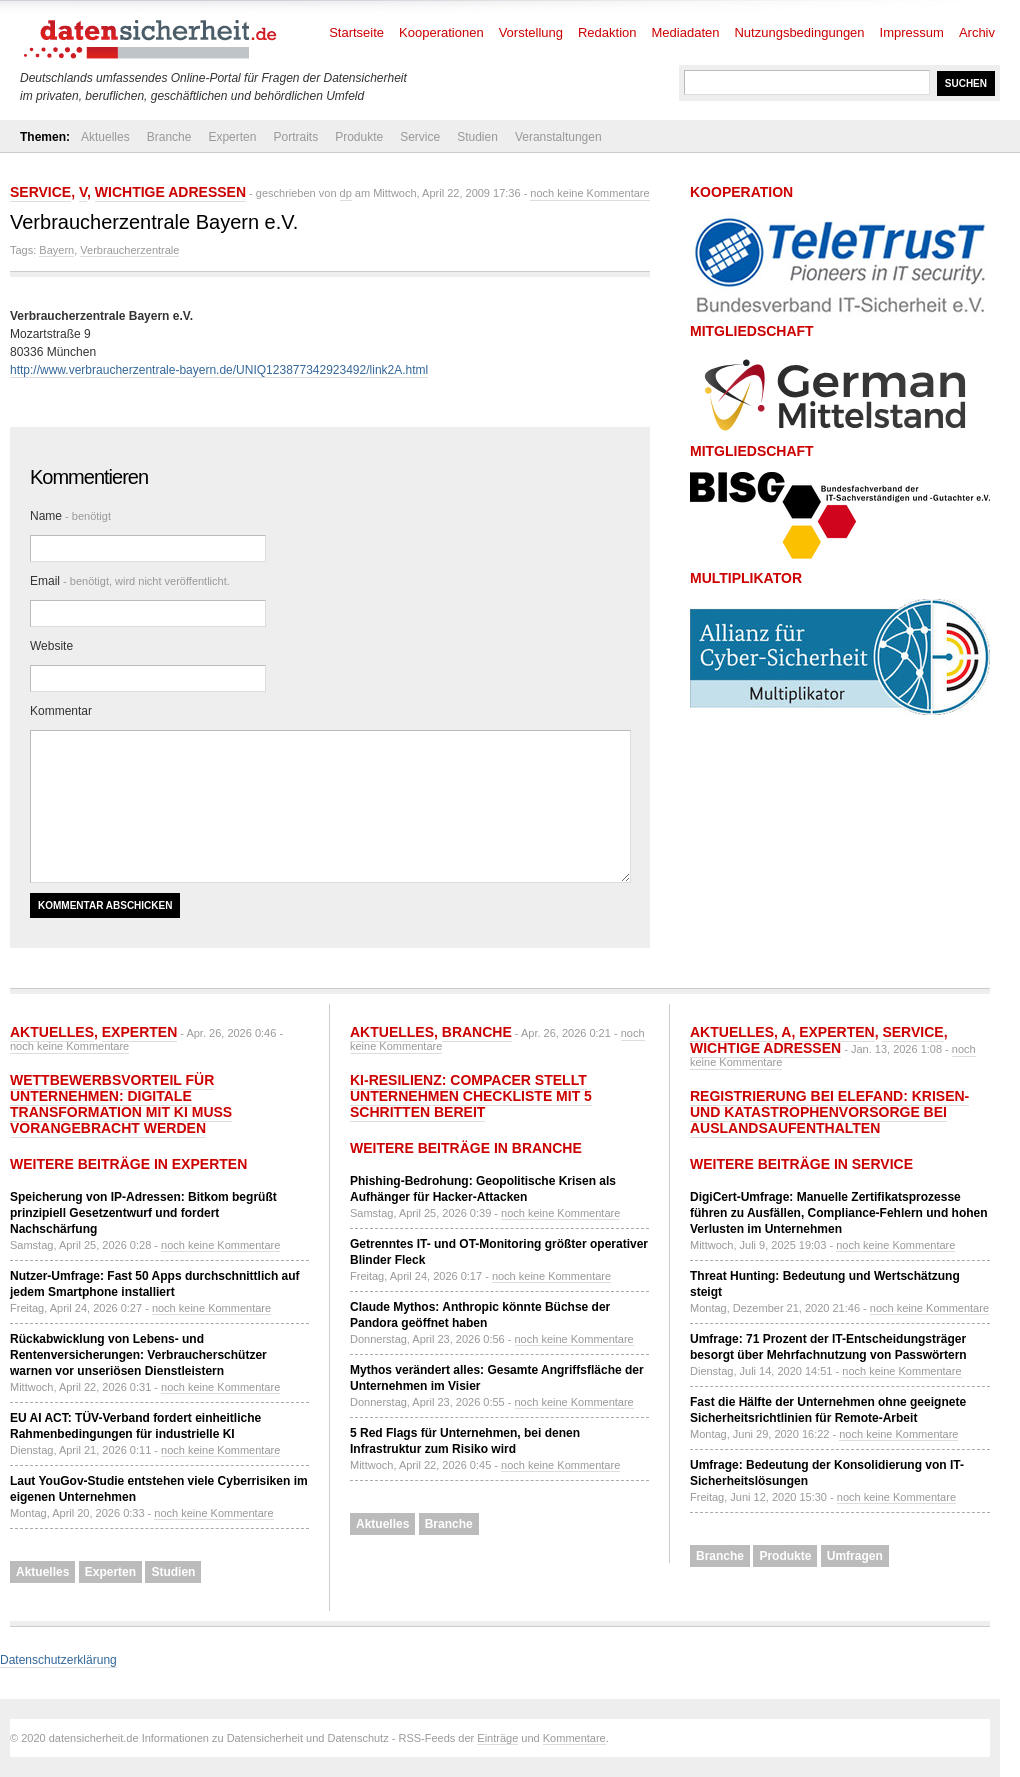 The height and width of the screenshot is (1777, 1020). Describe the element at coordinates (143, 1213) in the screenshot. I see `Speicherung von IP-Adressen: Bitkom begrüßt prinzipiell Gesetzentwurf und fordert Nachschärfung` at that location.